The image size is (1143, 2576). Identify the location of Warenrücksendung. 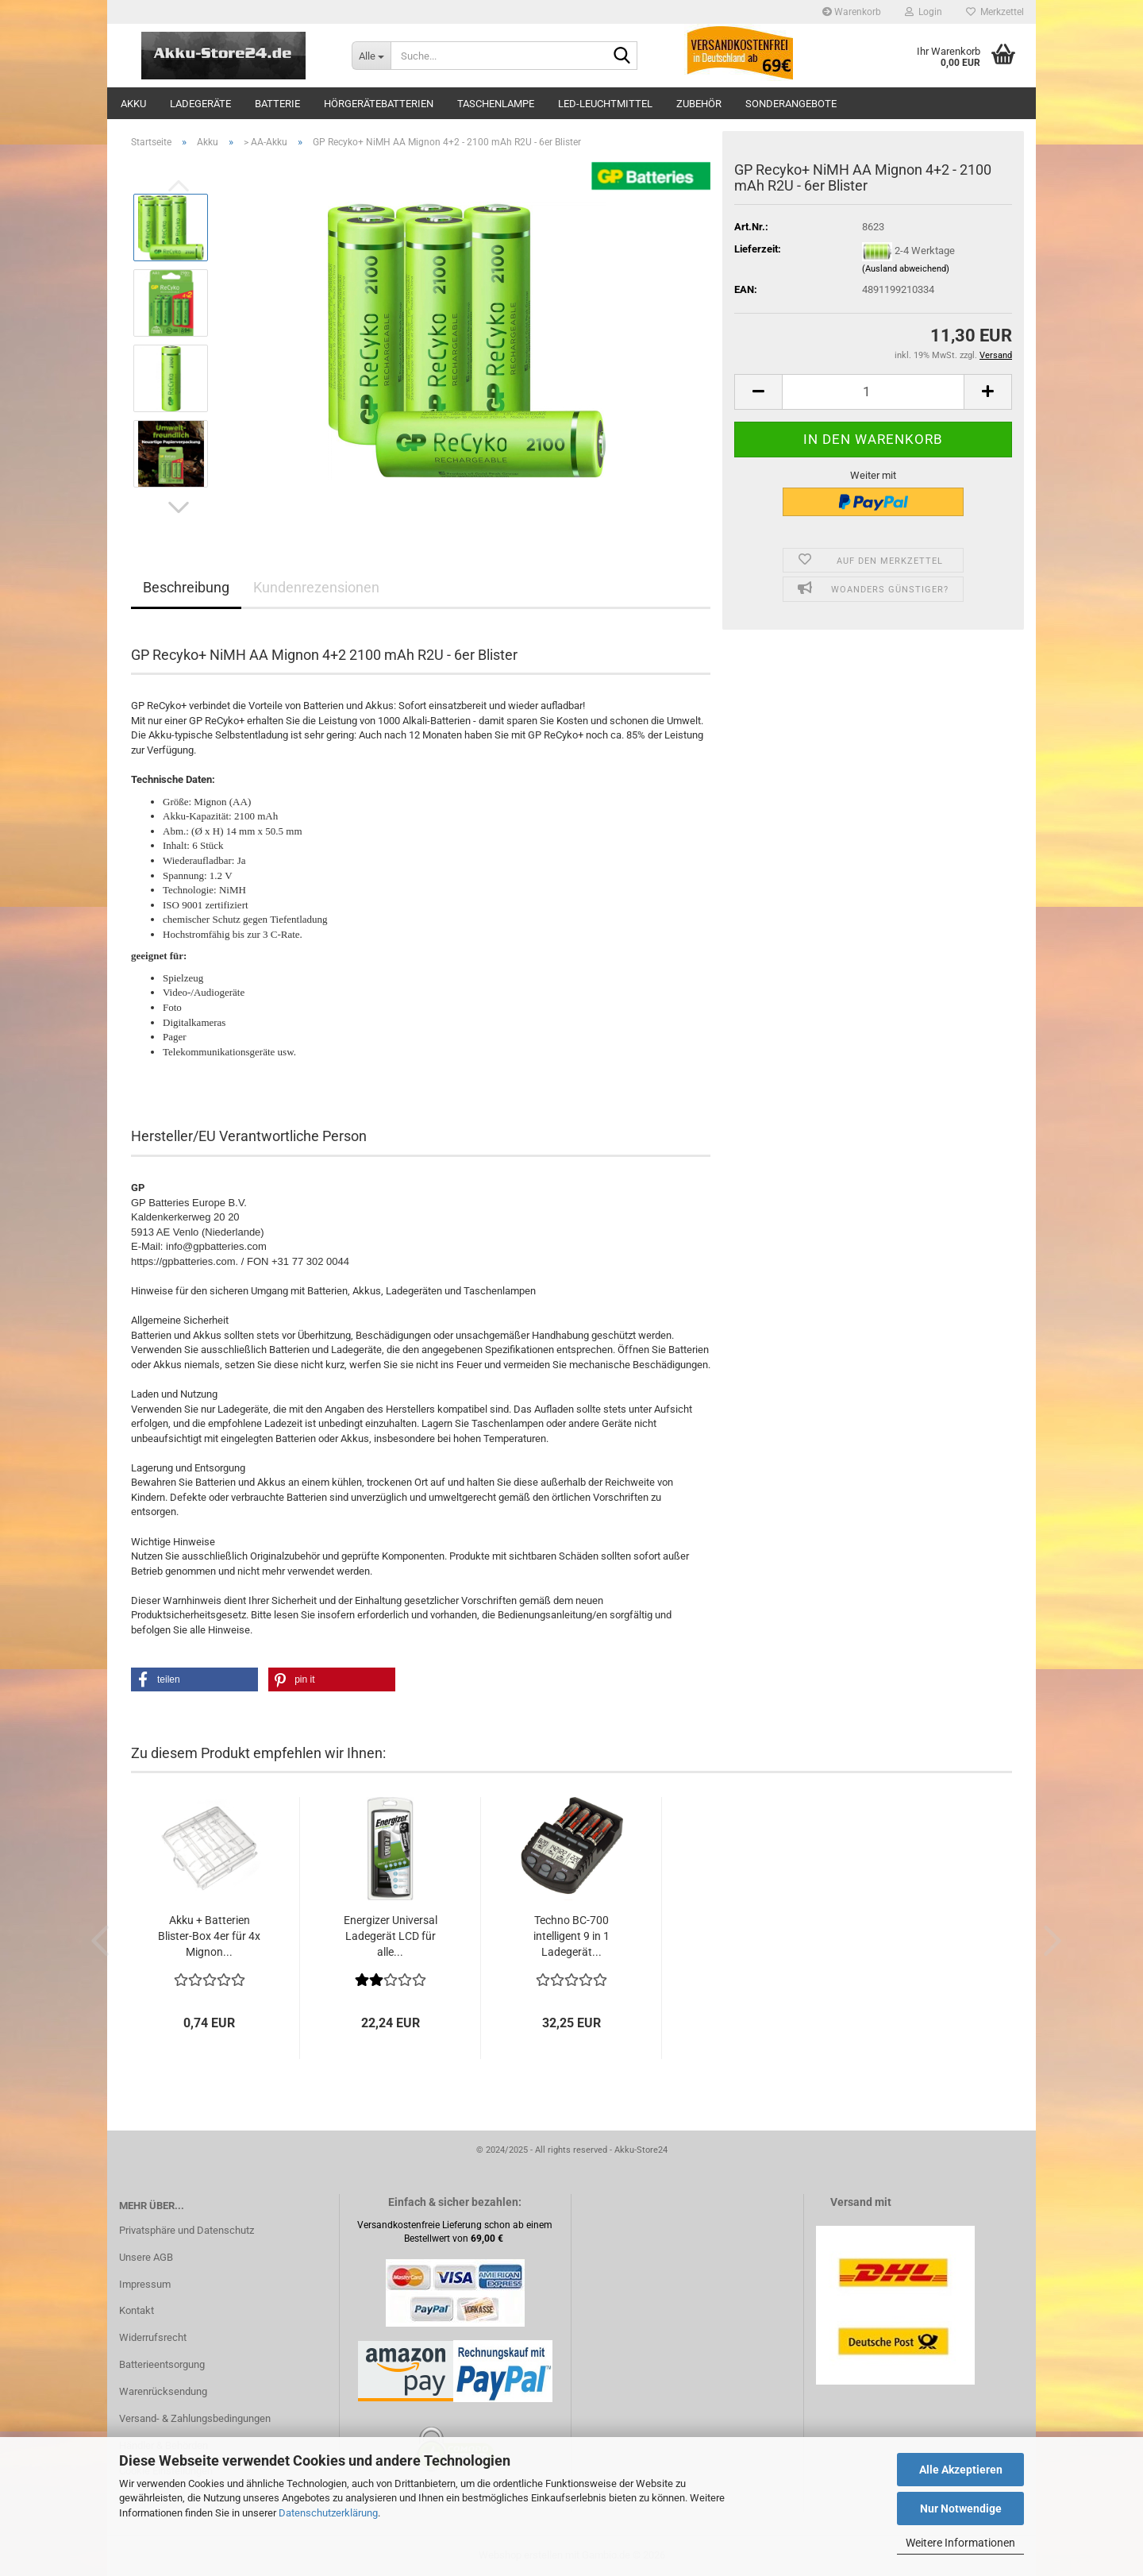
(163, 2391).